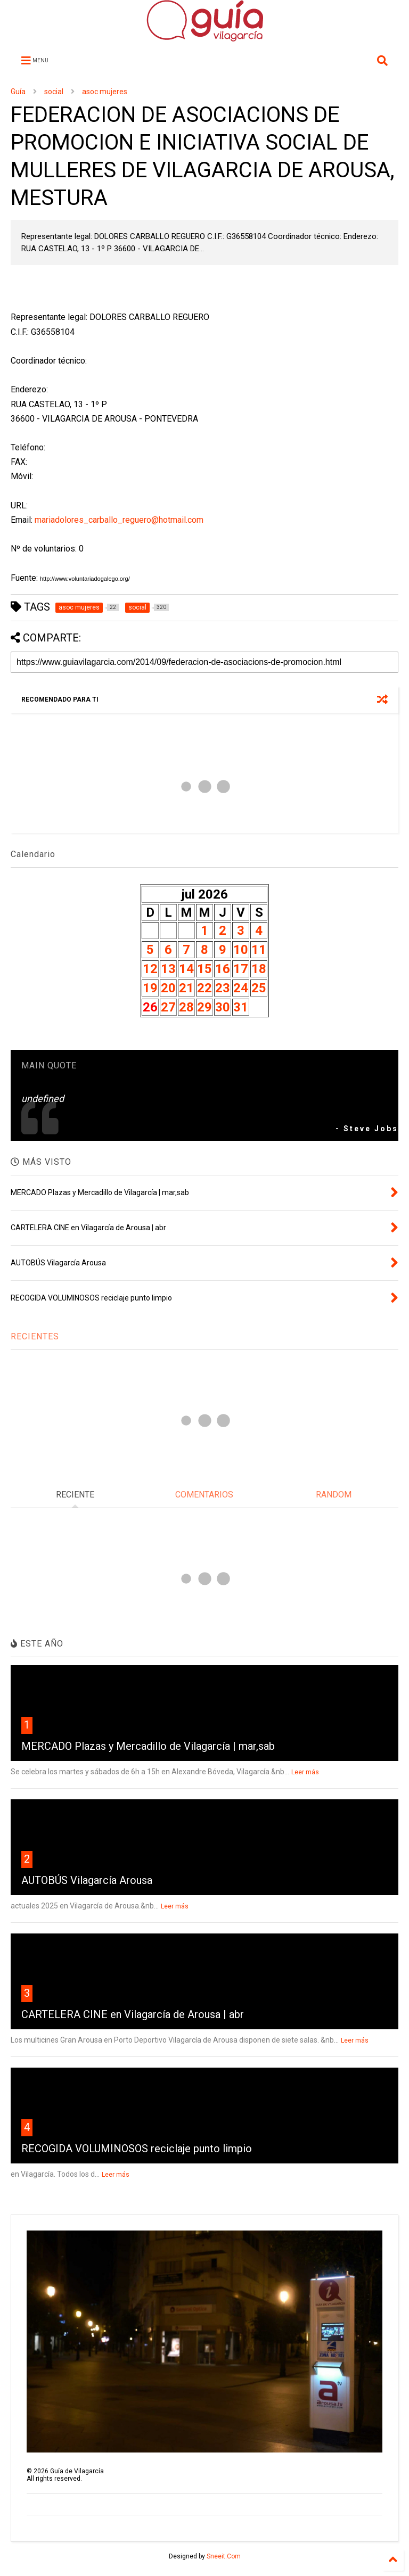 The image size is (409, 2576). What do you see at coordinates (150, 968) in the screenshot?
I see `12` at bounding box center [150, 968].